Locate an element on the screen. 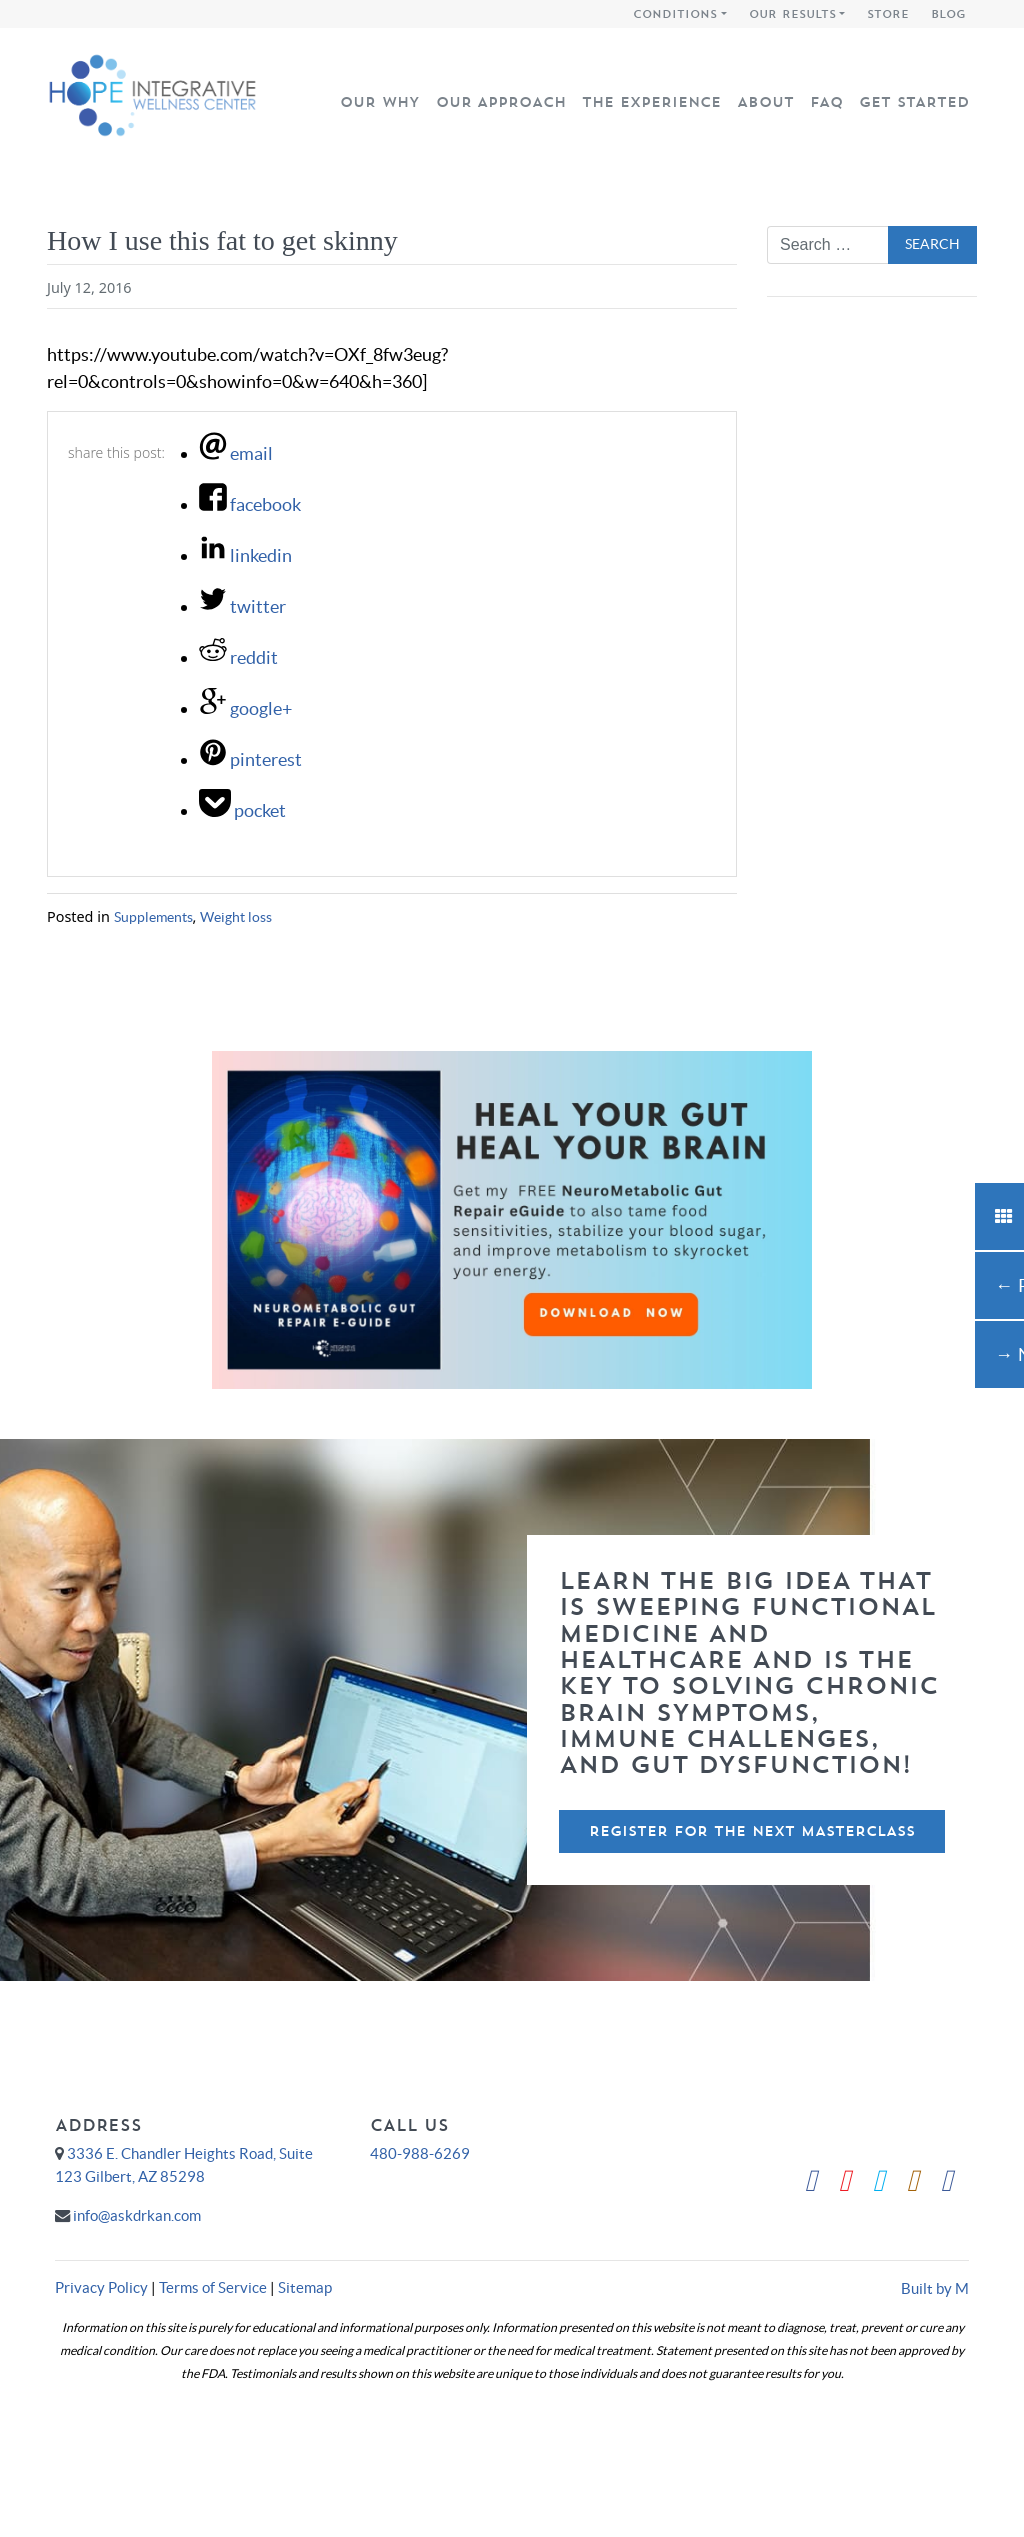 This screenshot has width=1024, height=2537. Sitemap is located at coordinates (305, 2287).